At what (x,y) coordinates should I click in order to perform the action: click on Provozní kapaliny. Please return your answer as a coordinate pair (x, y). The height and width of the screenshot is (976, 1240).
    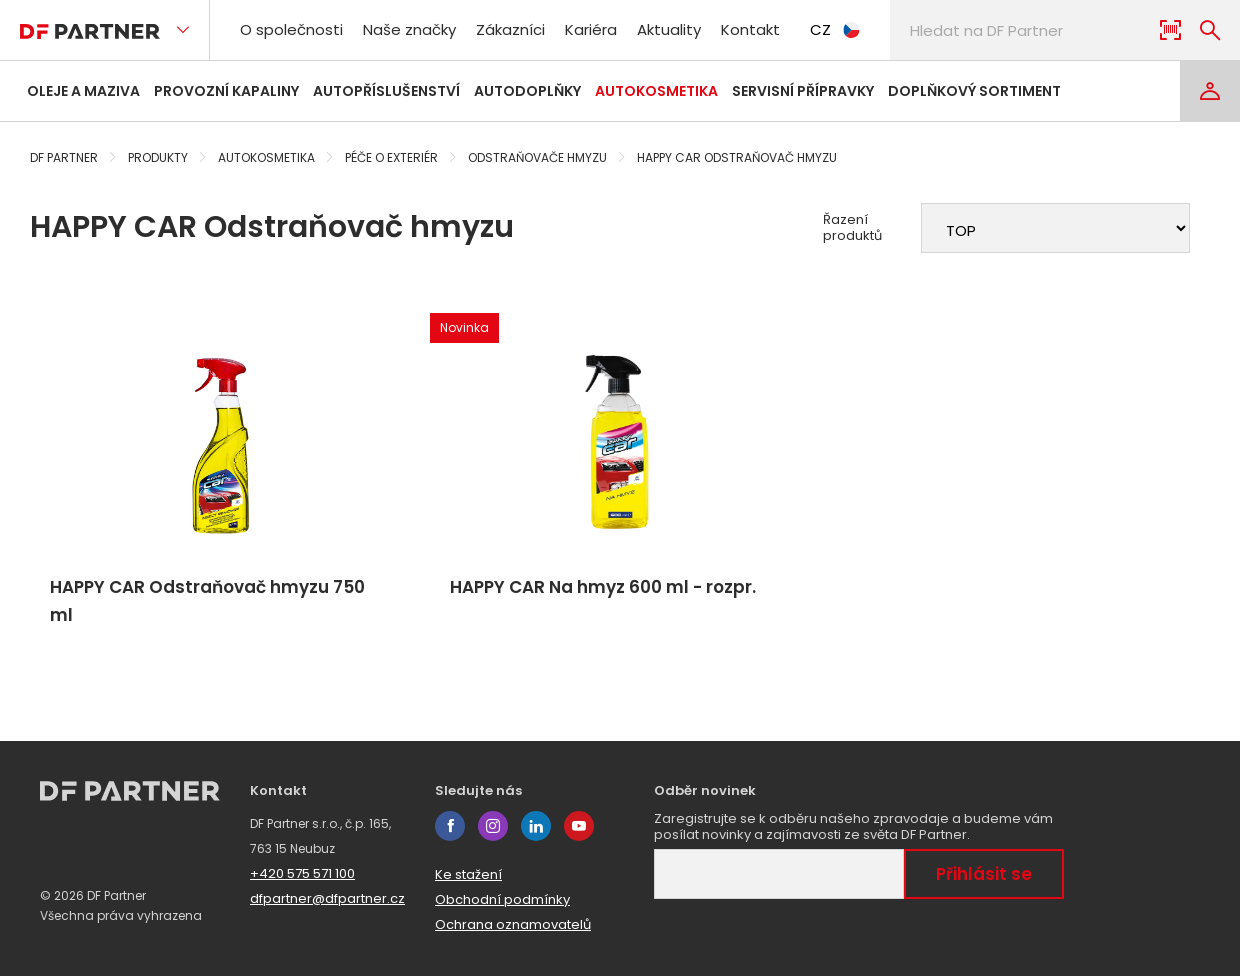
    Looking at the image, I should click on (226, 91).